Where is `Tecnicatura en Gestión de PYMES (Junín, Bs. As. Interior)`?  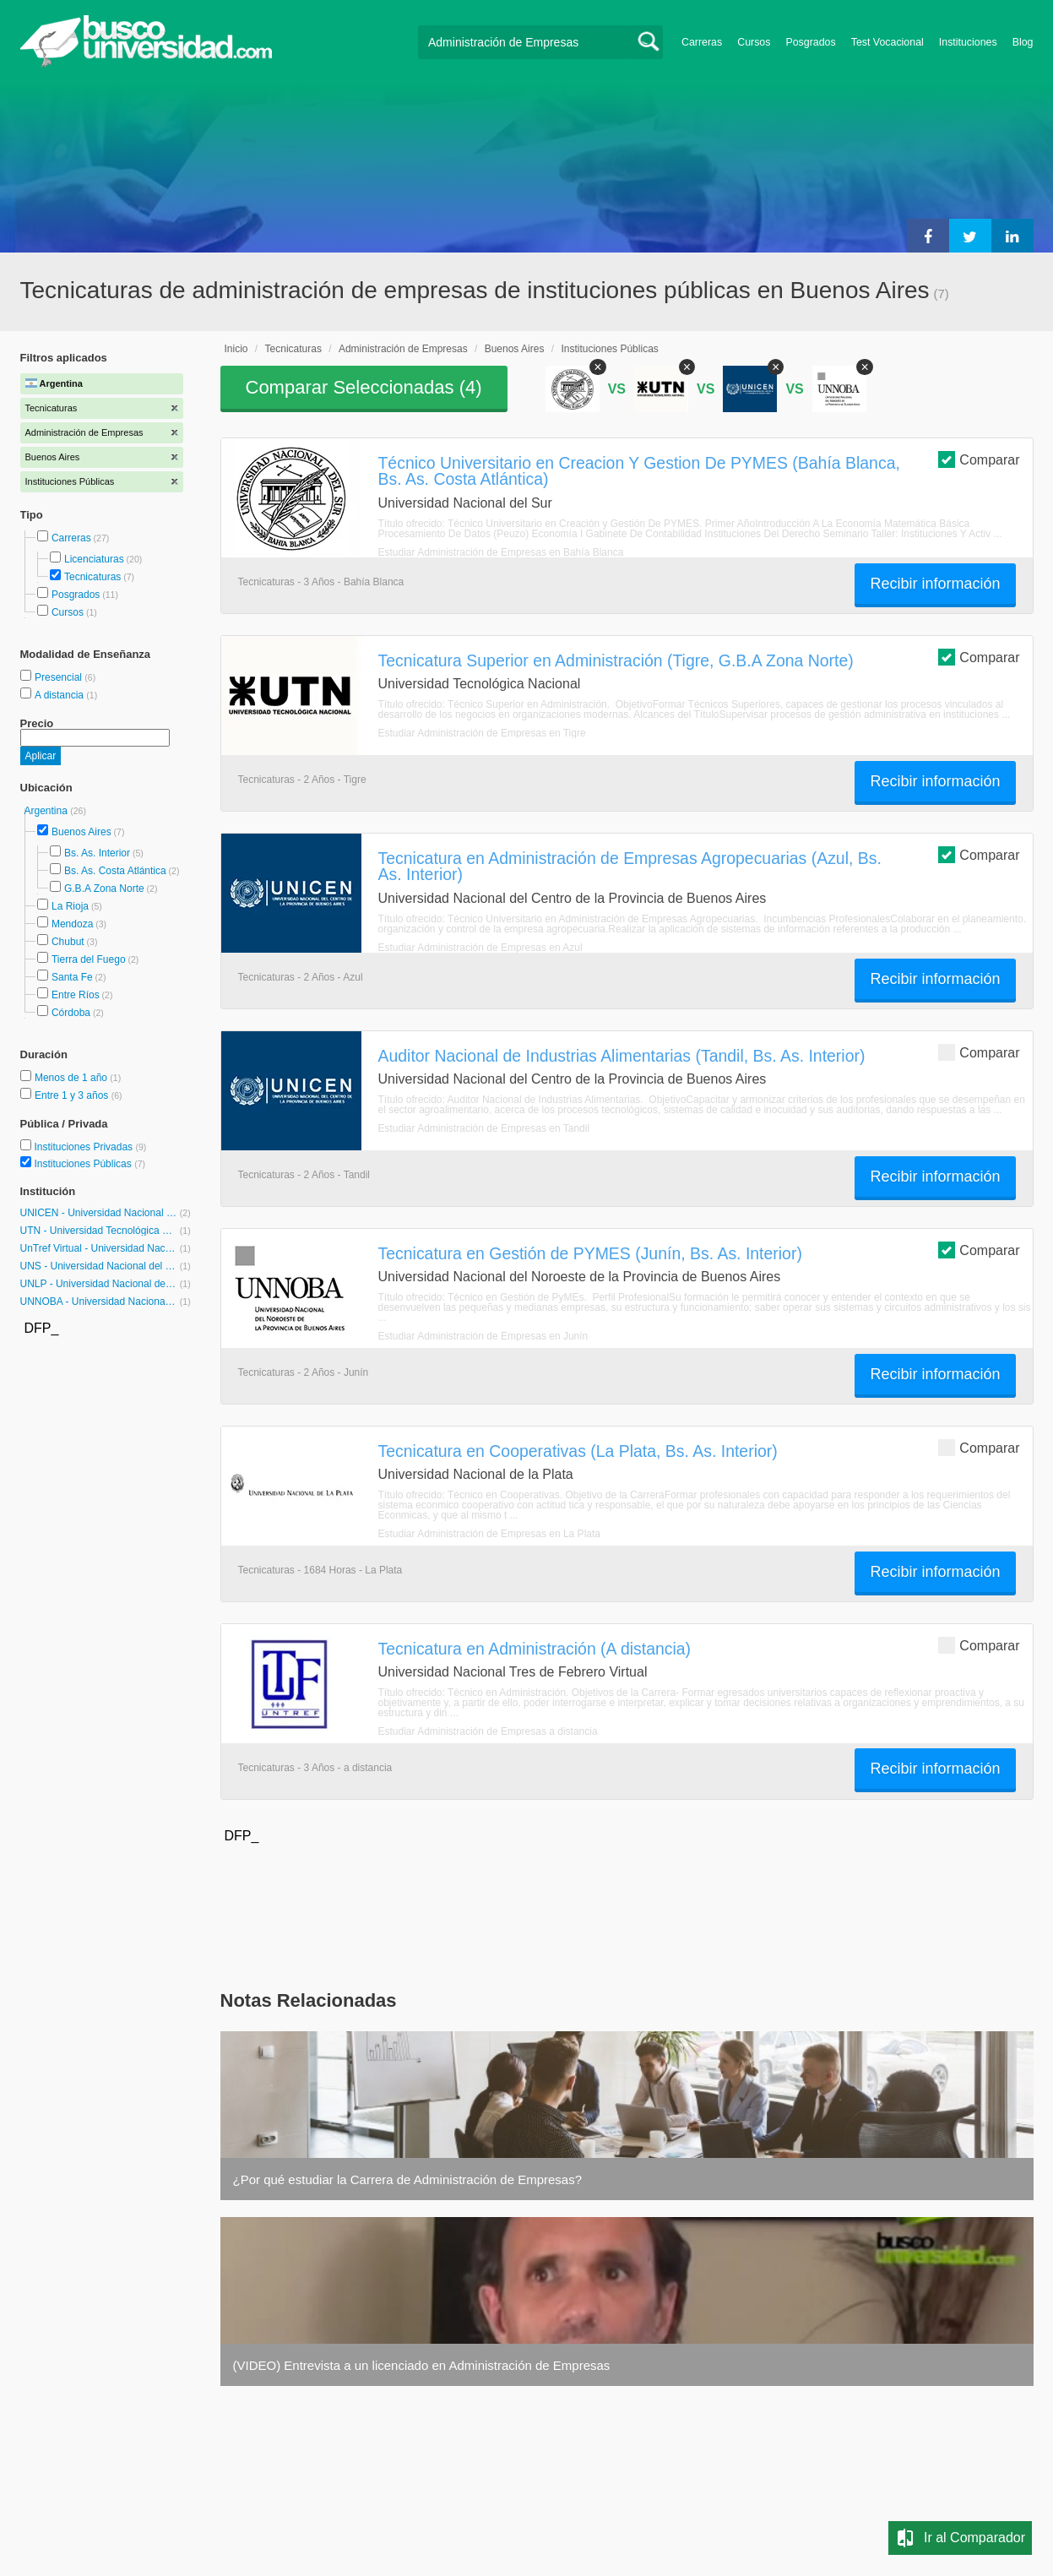 Tecnicatura en Gestión de PYMES (Junín, Bs. As. Interior) is located at coordinates (590, 1253).